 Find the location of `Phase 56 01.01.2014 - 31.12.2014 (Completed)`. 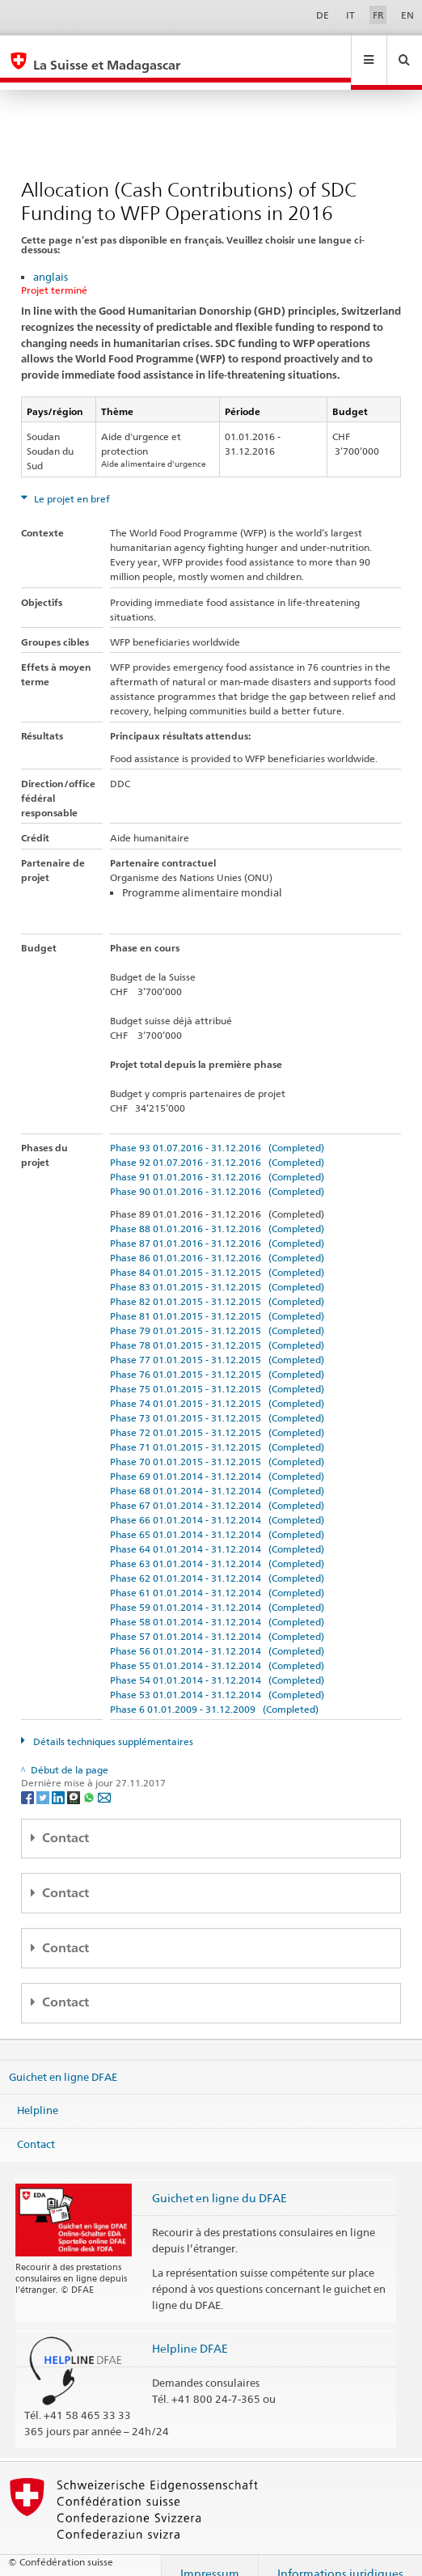

Phase 56 01.01.2014 - 31.12.2014 (Completed) is located at coordinates (217, 1635).